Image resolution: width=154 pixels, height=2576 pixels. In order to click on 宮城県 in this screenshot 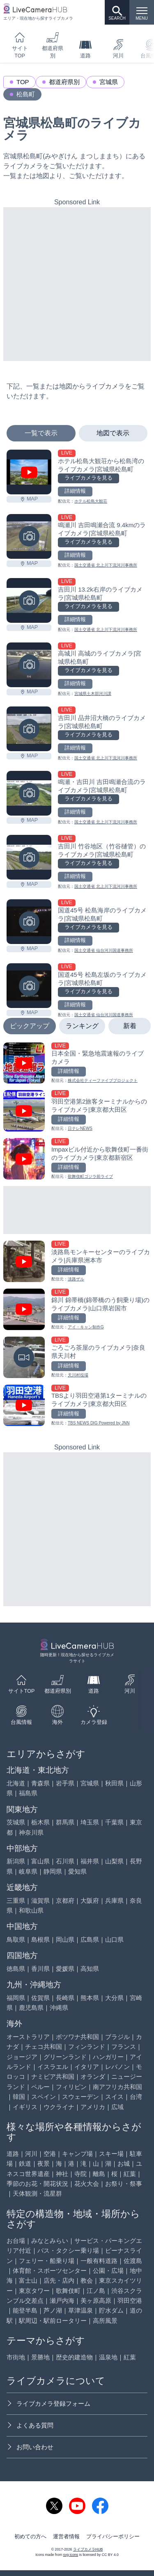, I will do `click(108, 81)`.